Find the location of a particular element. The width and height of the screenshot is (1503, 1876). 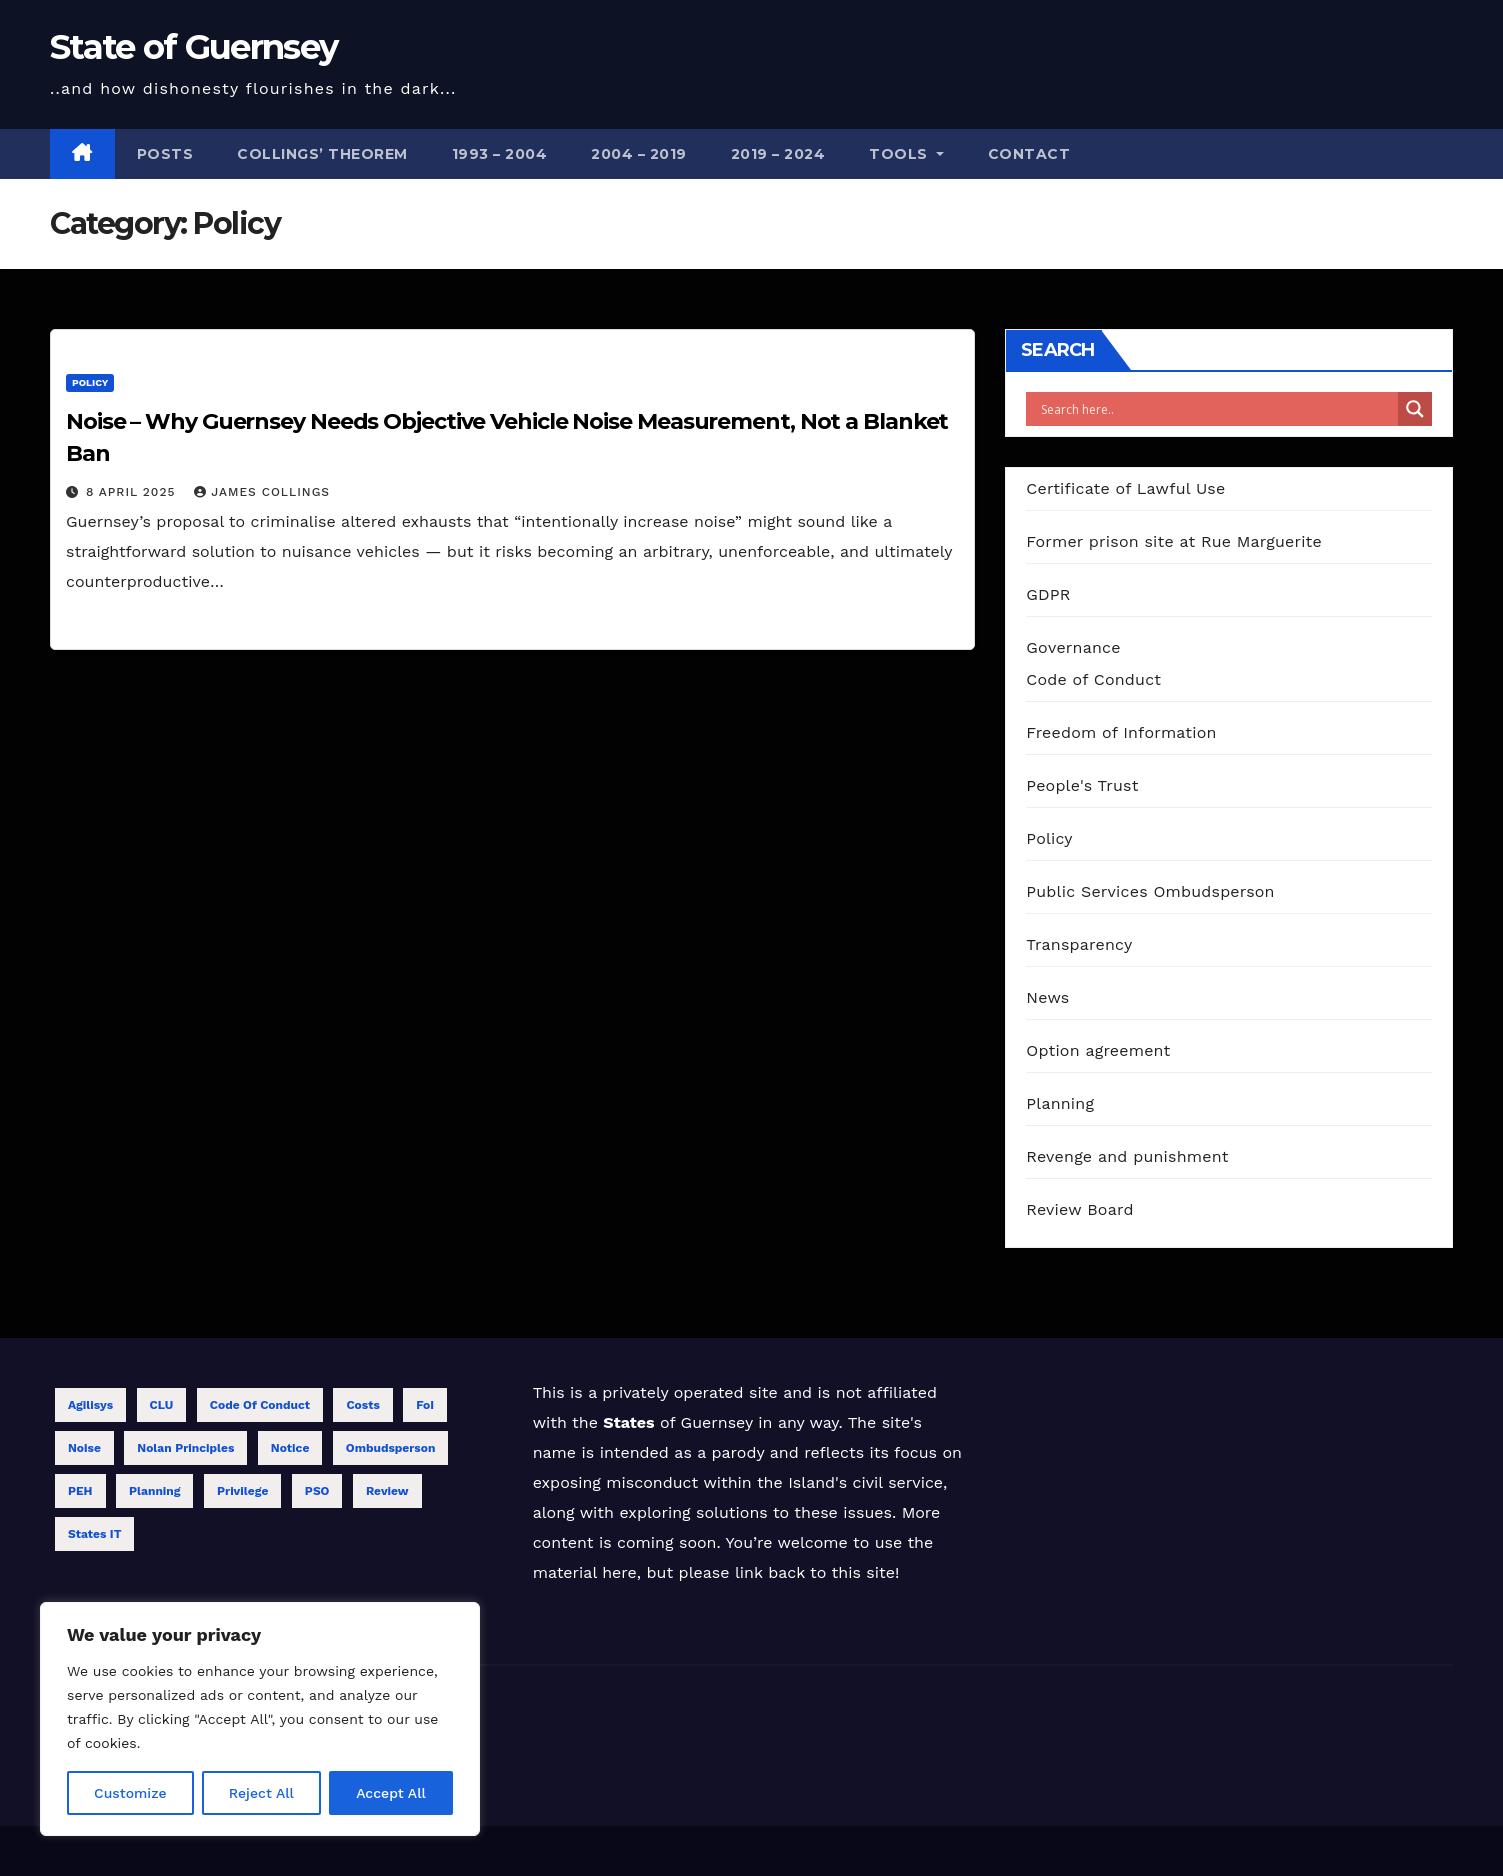

Customize is located at coordinates (130, 1793).